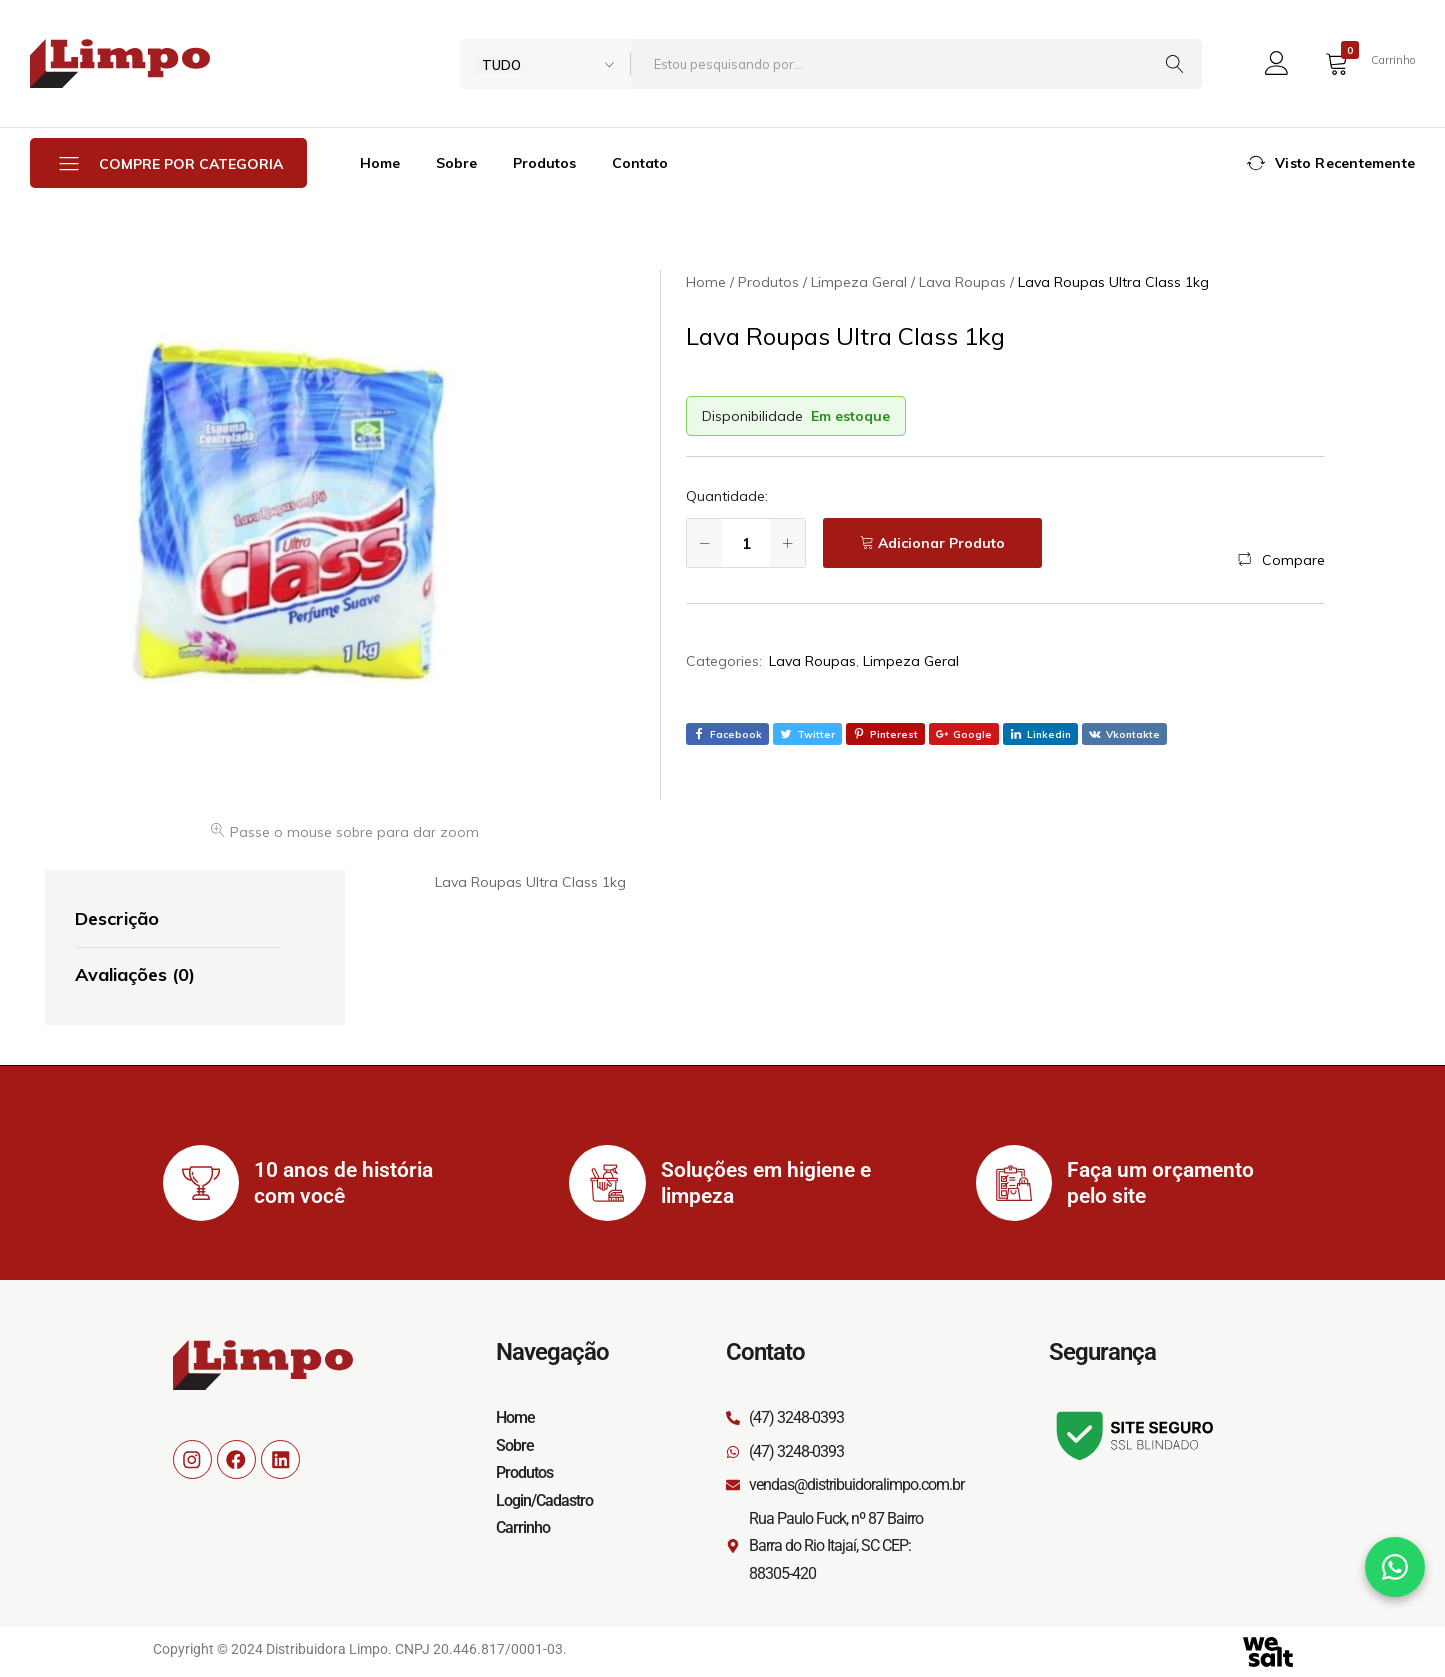 This screenshot has height=1677, width=1445. Describe the element at coordinates (752, 416) in the screenshot. I see `Disponibilidade` at that location.